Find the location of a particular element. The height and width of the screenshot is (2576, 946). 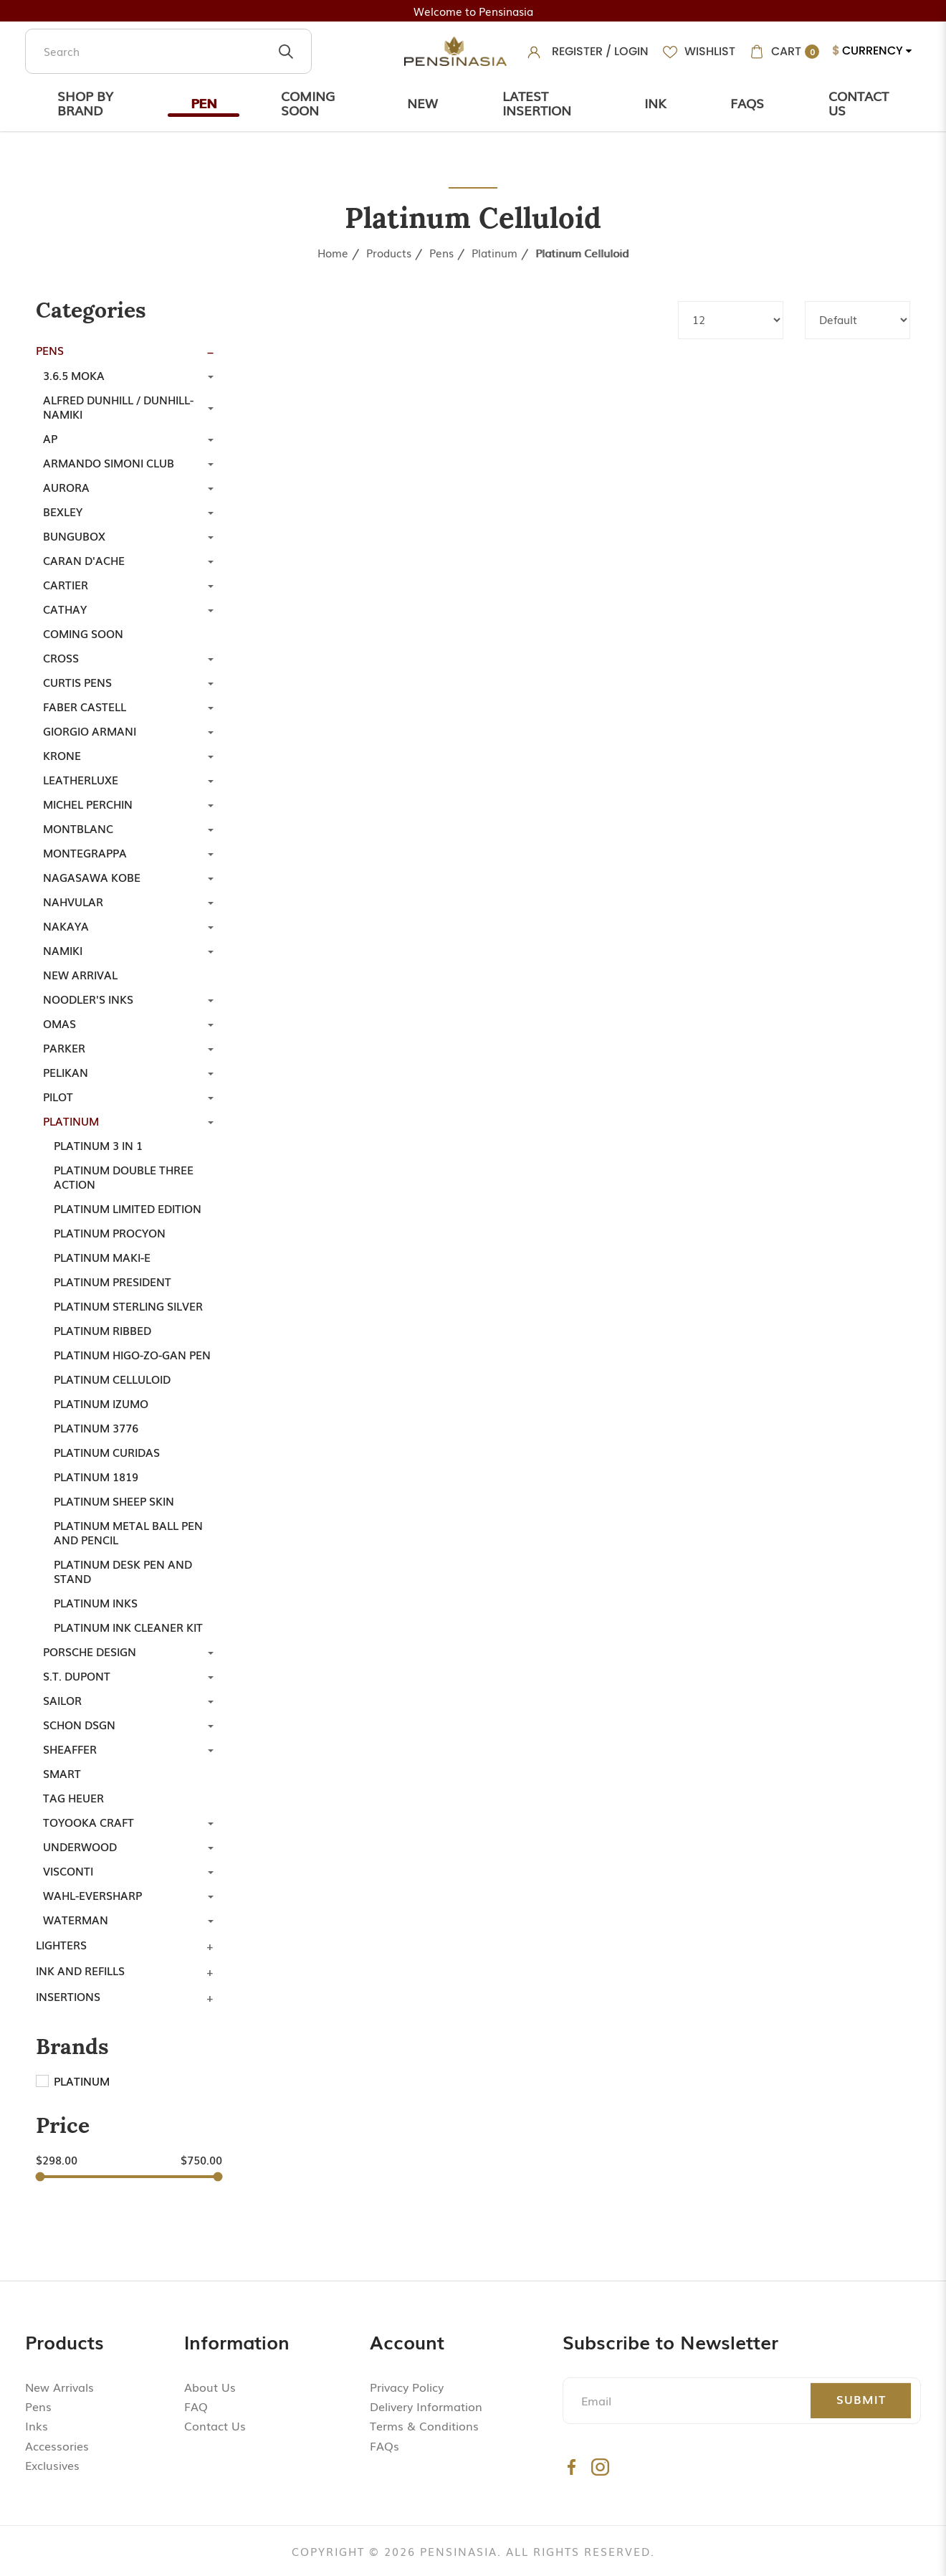

Nagasawa Kobe is located at coordinates (91, 877).